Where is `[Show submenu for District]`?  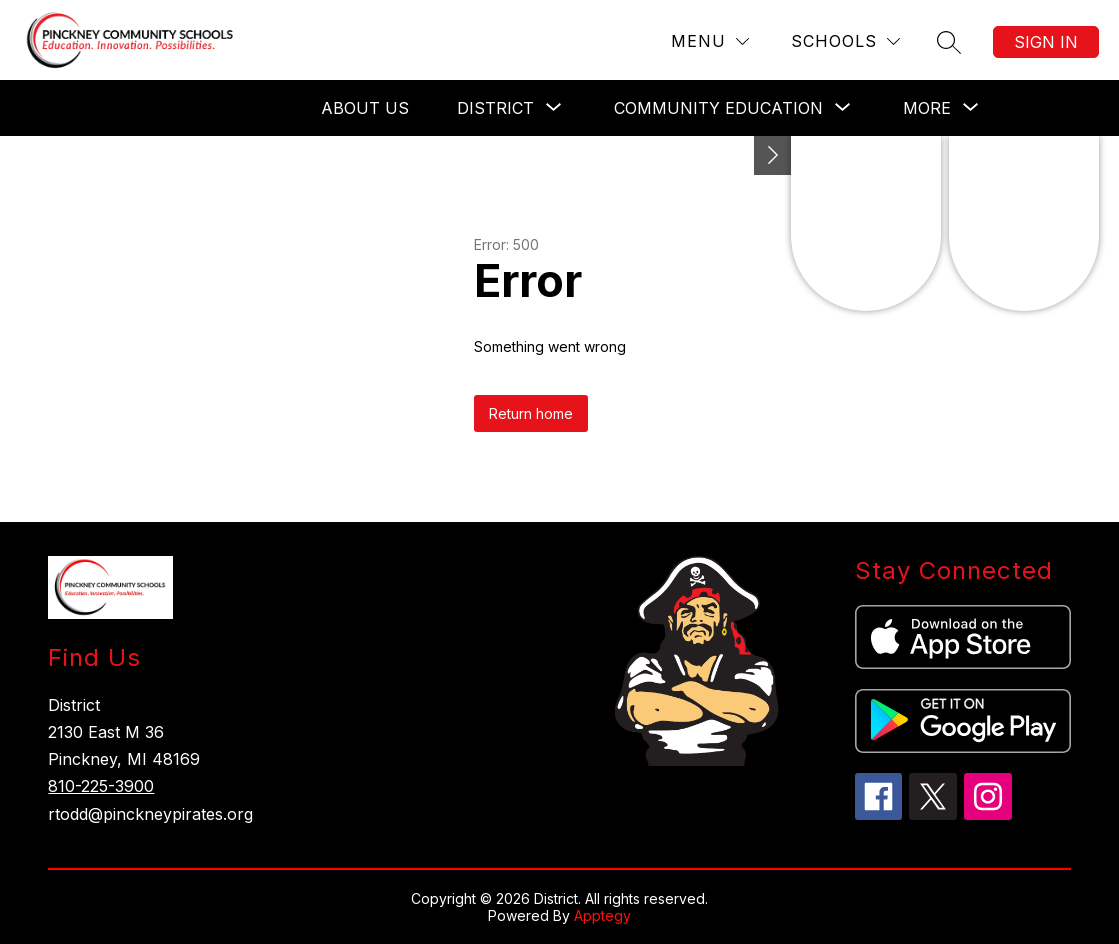 [Show submenu for District] is located at coordinates (495, 108).